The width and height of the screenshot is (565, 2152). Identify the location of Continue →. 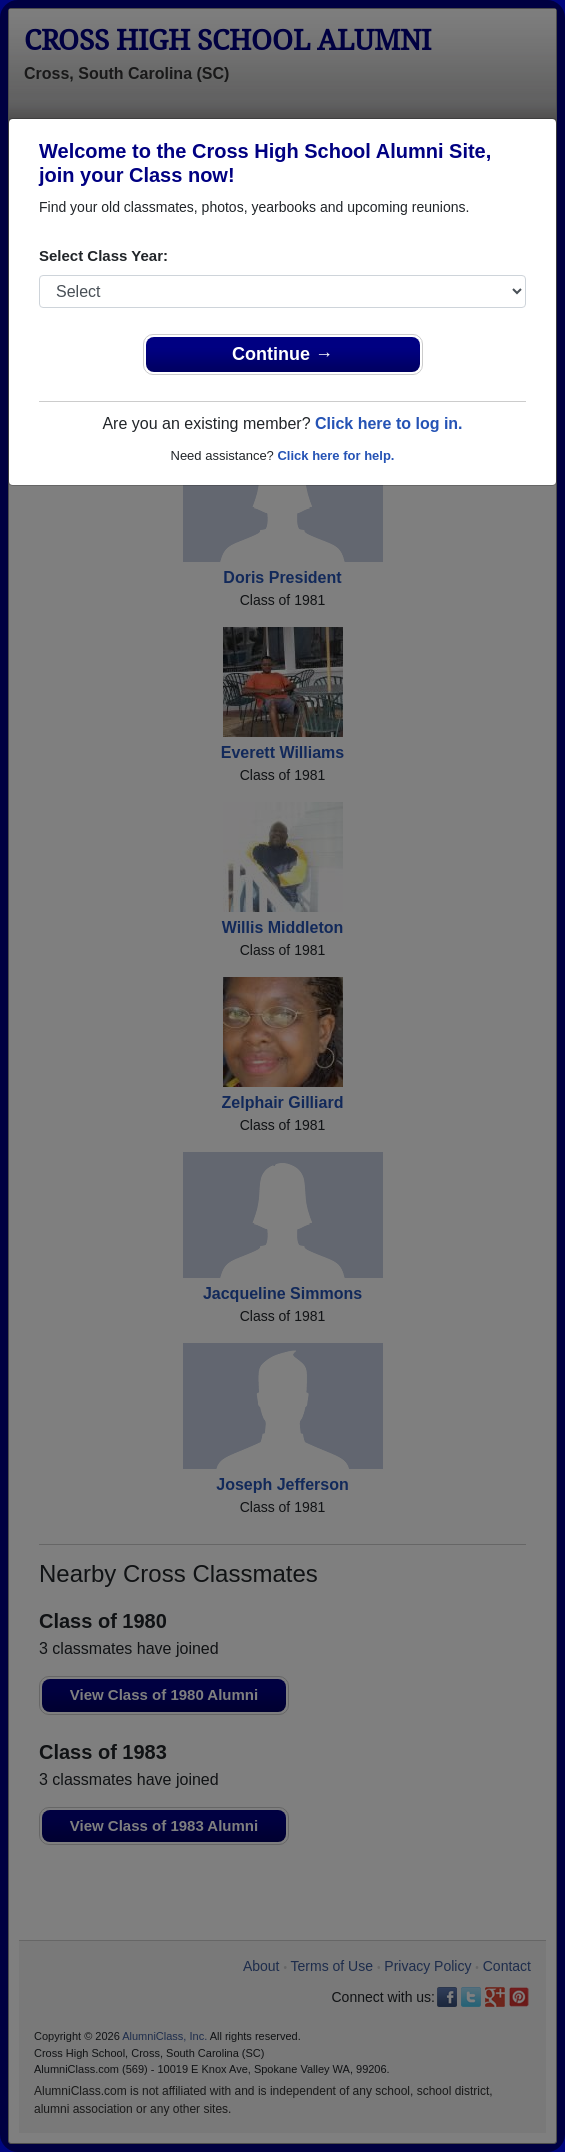
(282, 354).